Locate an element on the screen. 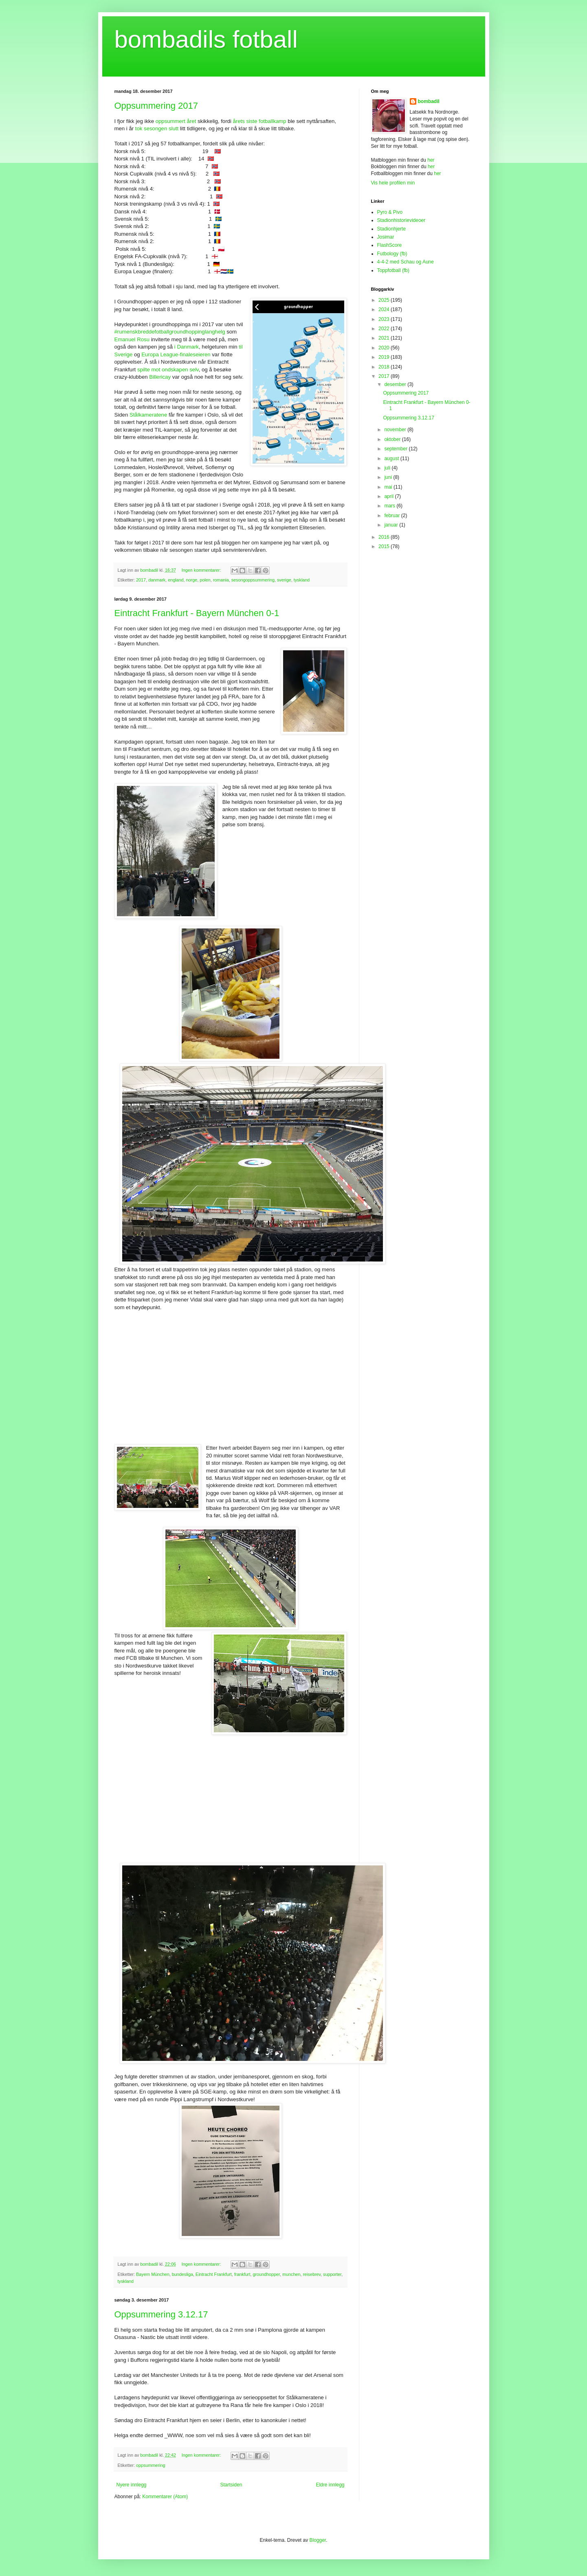 This screenshot has height=2576, width=587. 2015 is located at coordinates (384, 546).